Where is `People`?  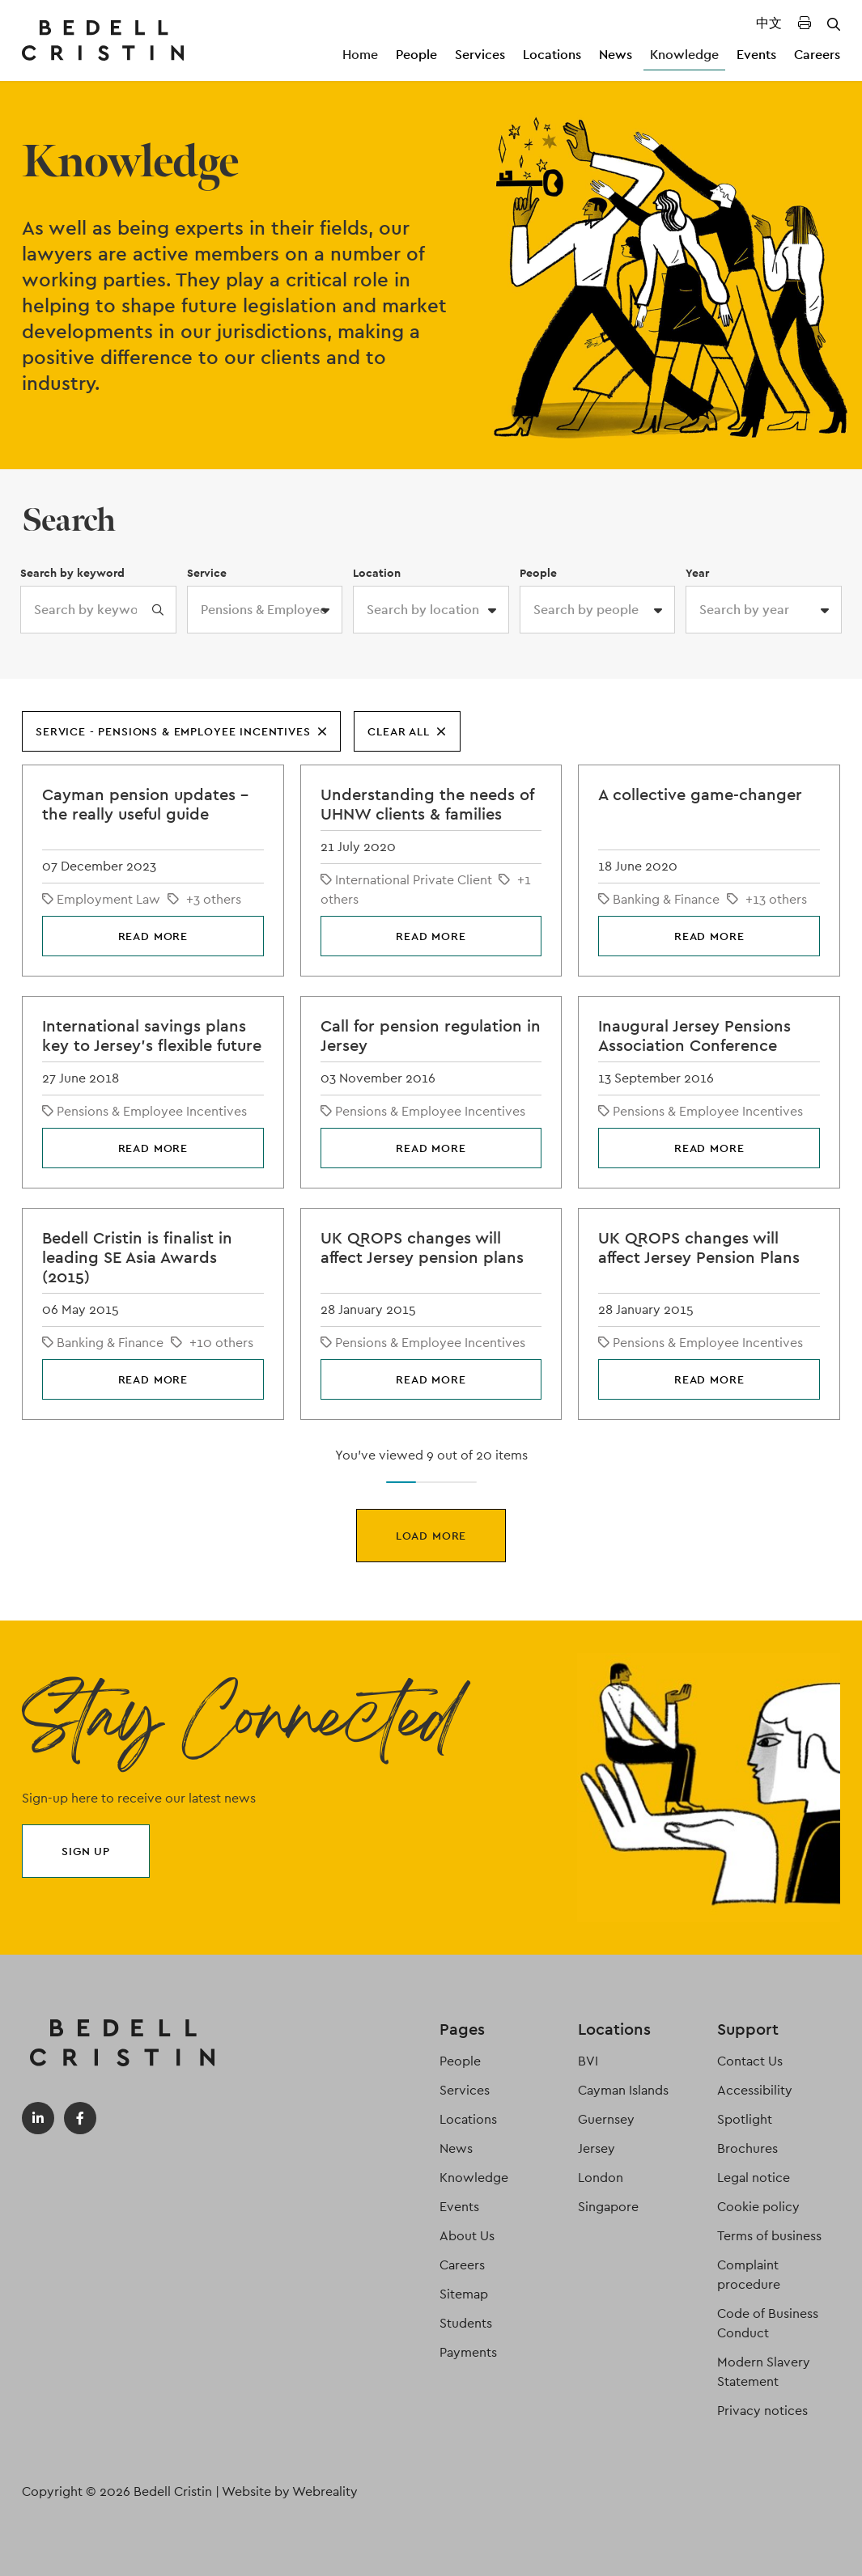
People is located at coordinates (416, 54).